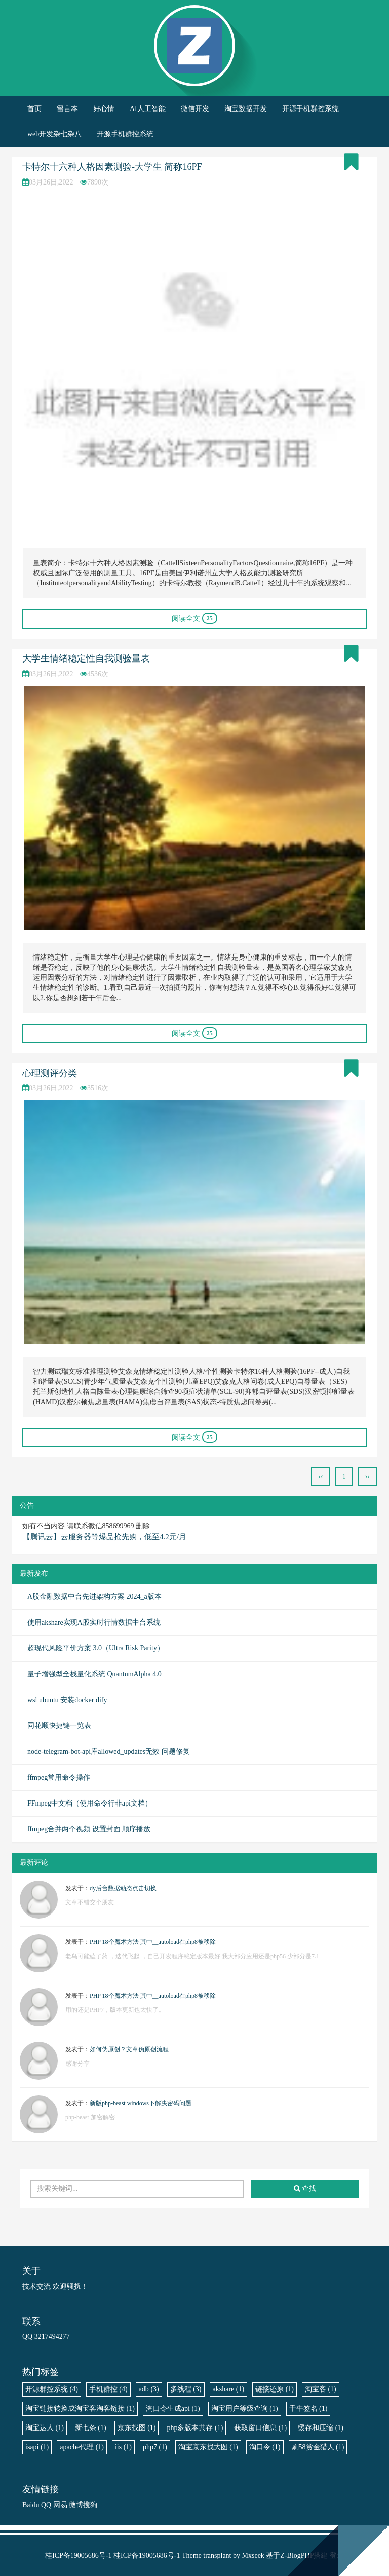 The width and height of the screenshot is (389, 2576). What do you see at coordinates (77, 2063) in the screenshot?
I see `感谢分享` at bounding box center [77, 2063].